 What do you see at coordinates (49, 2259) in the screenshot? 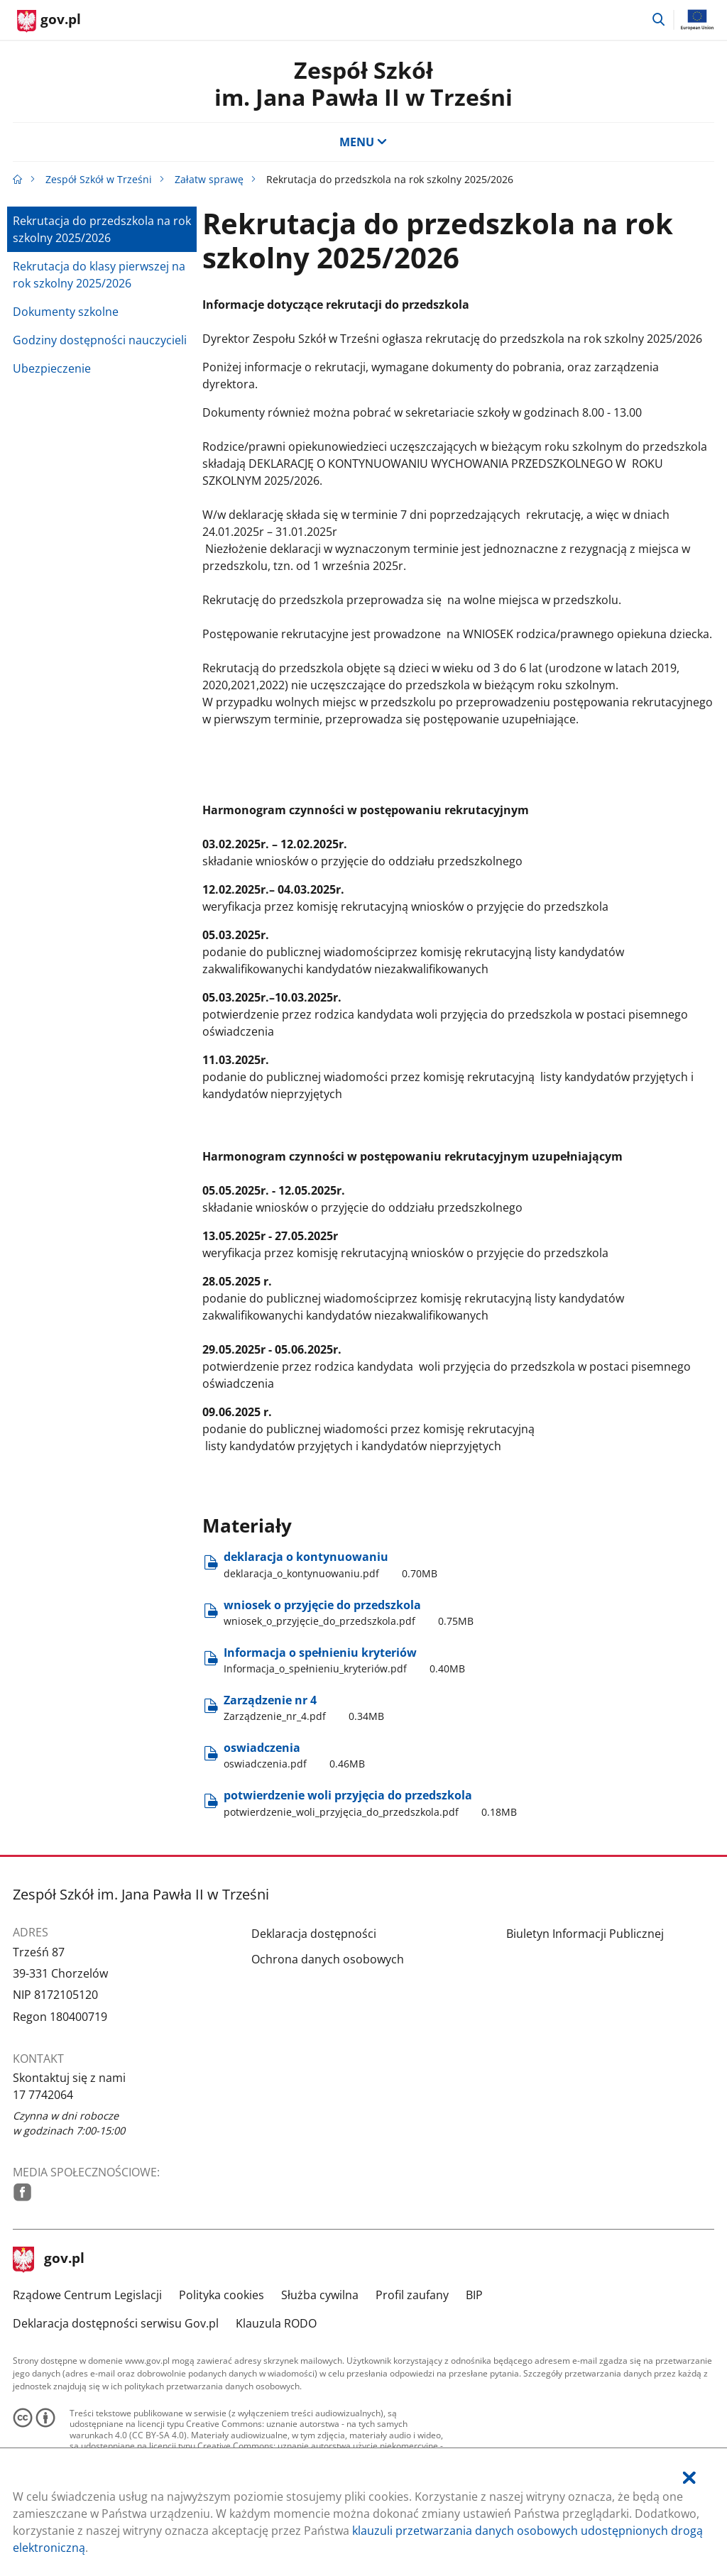
I see `gov.pl` at bounding box center [49, 2259].